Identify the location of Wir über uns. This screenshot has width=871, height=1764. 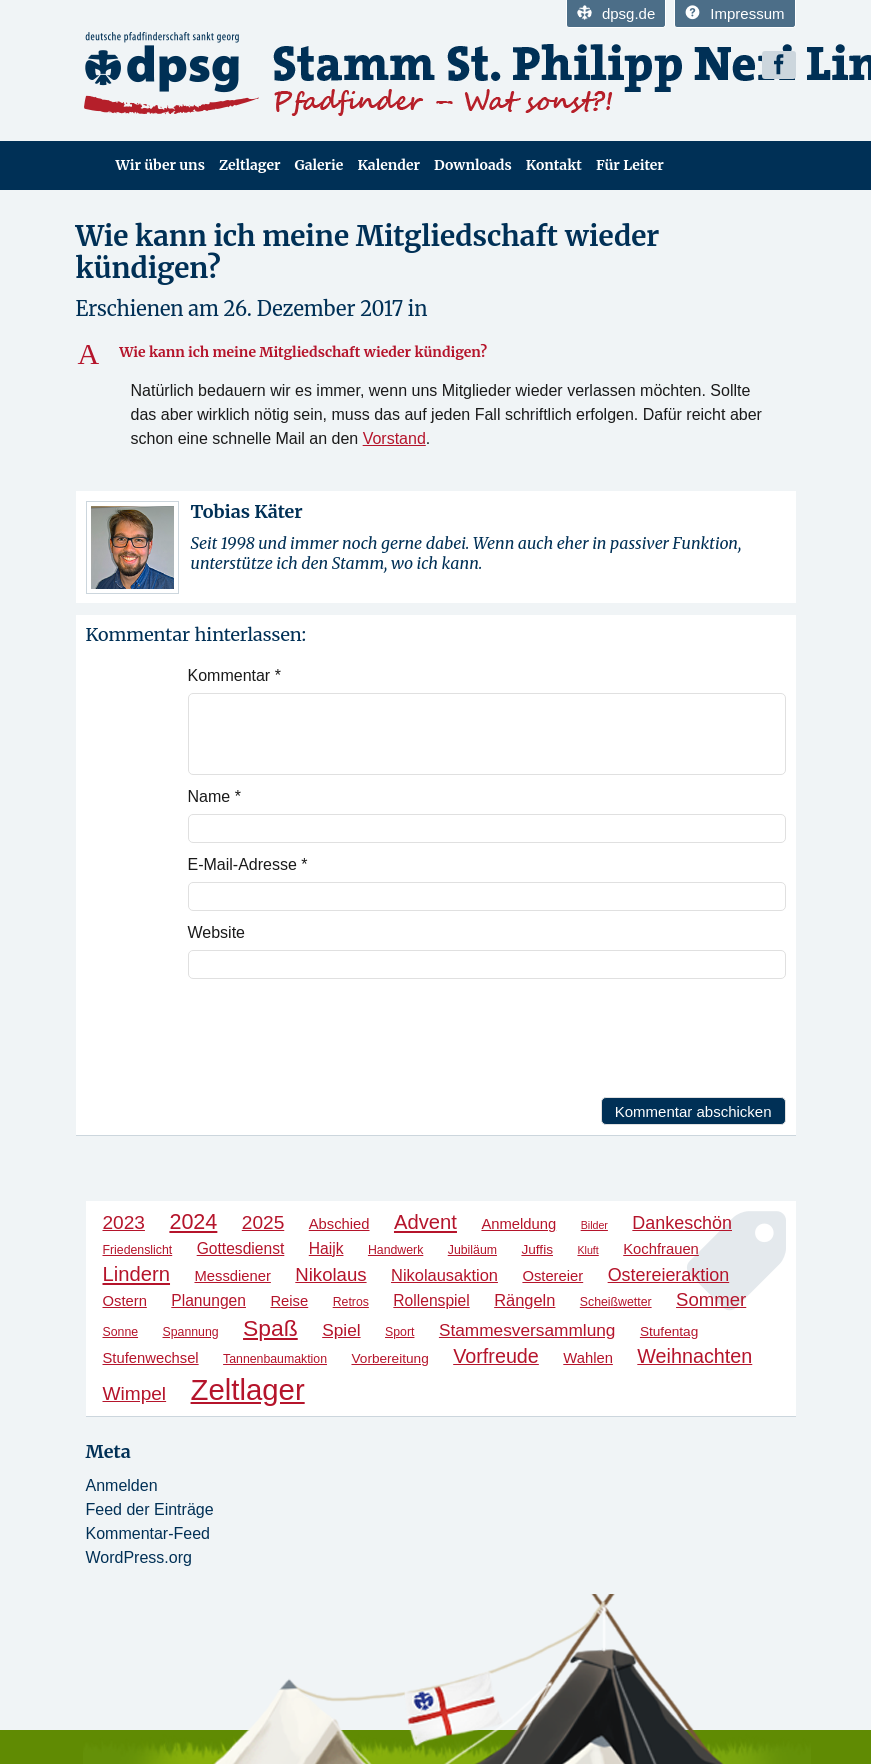
(160, 165).